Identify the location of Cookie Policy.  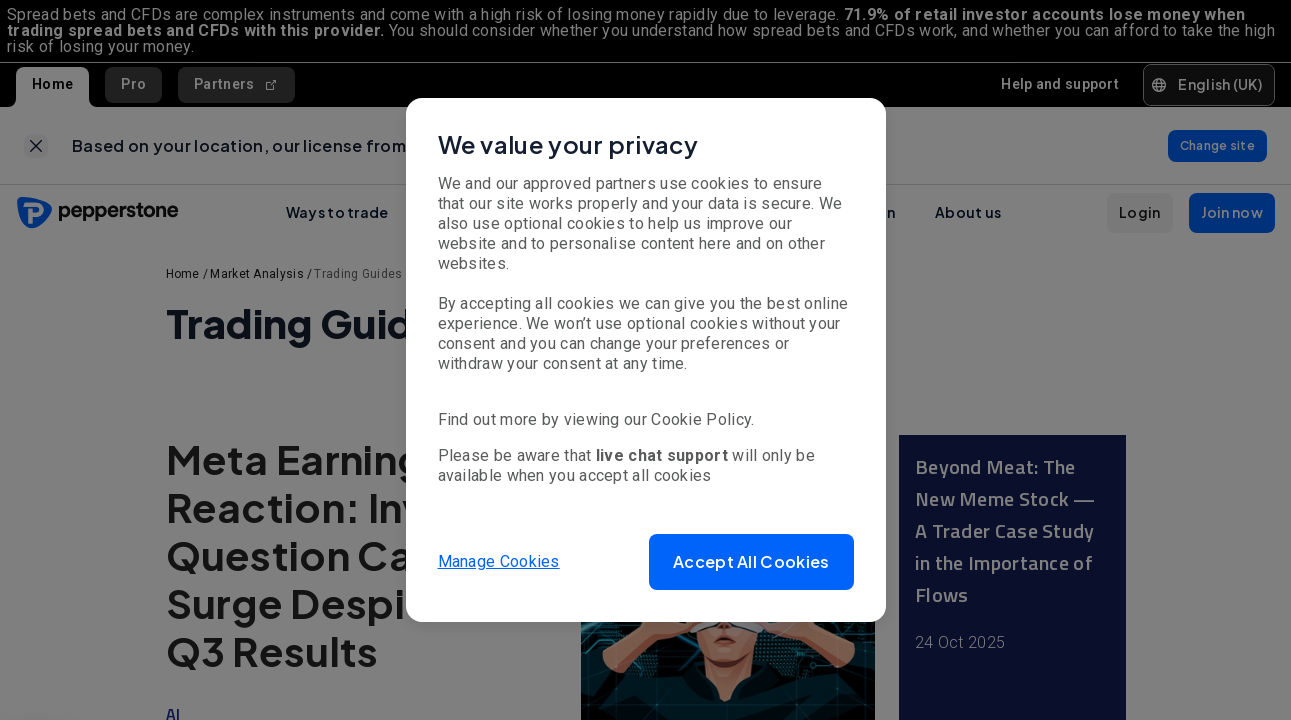
(701, 419).